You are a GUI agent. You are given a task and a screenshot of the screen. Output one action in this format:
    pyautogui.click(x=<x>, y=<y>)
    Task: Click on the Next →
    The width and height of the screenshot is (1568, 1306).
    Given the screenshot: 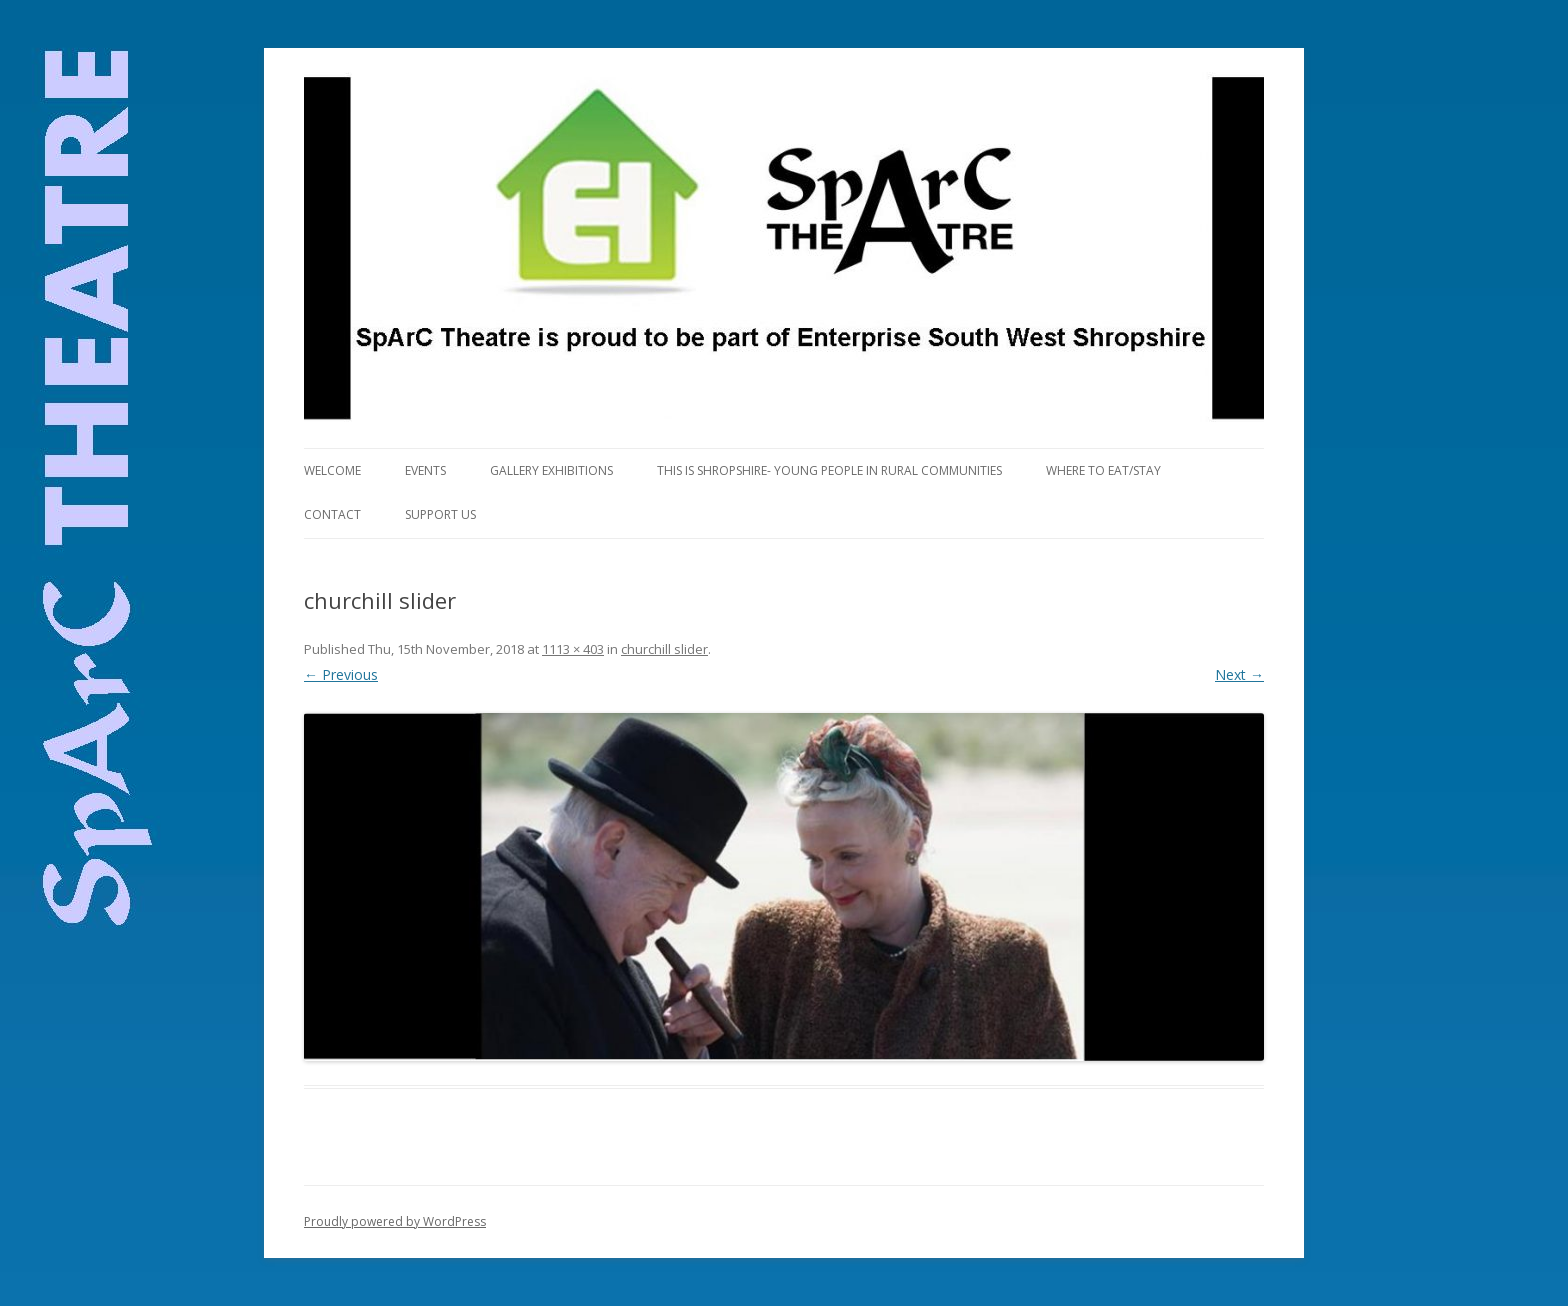 What is the action you would take?
    pyautogui.click(x=1239, y=674)
    